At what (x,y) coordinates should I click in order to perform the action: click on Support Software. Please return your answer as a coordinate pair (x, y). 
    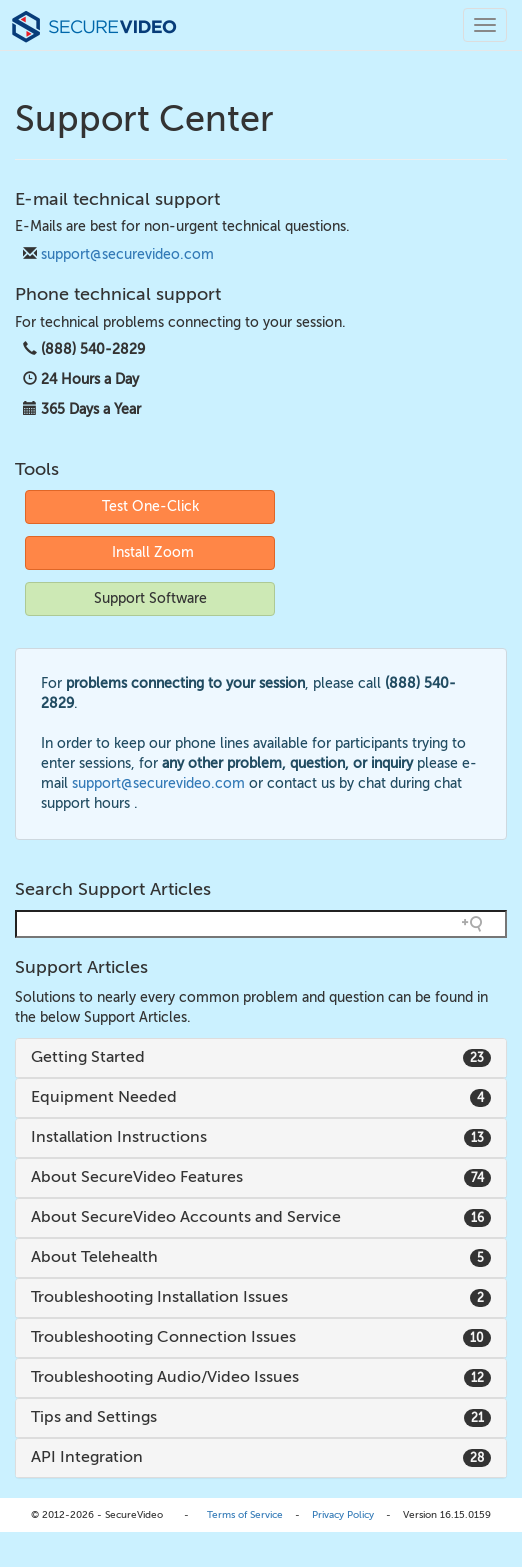
    Looking at the image, I should click on (150, 598).